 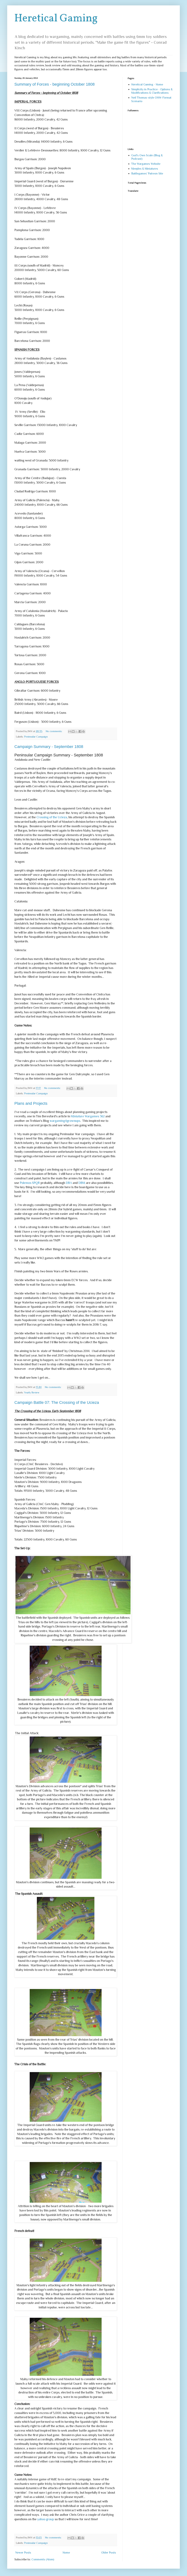 I want to click on Home, so click(x=66, y=2552).